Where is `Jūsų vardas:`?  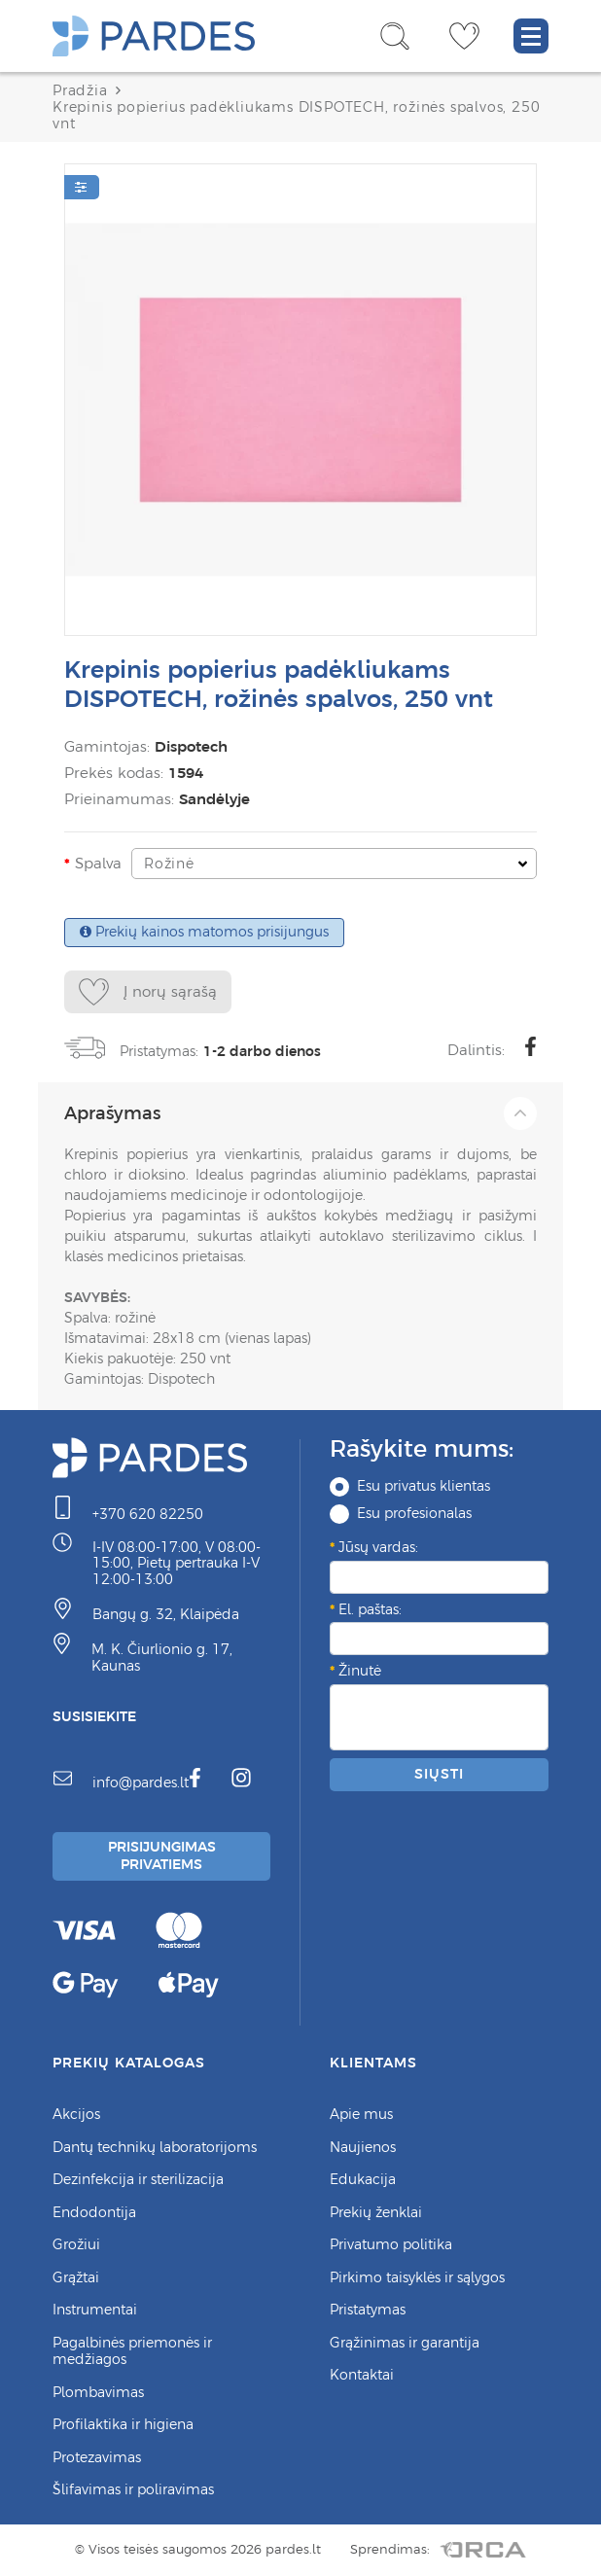 Jūsų vardas: is located at coordinates (378, 1547).